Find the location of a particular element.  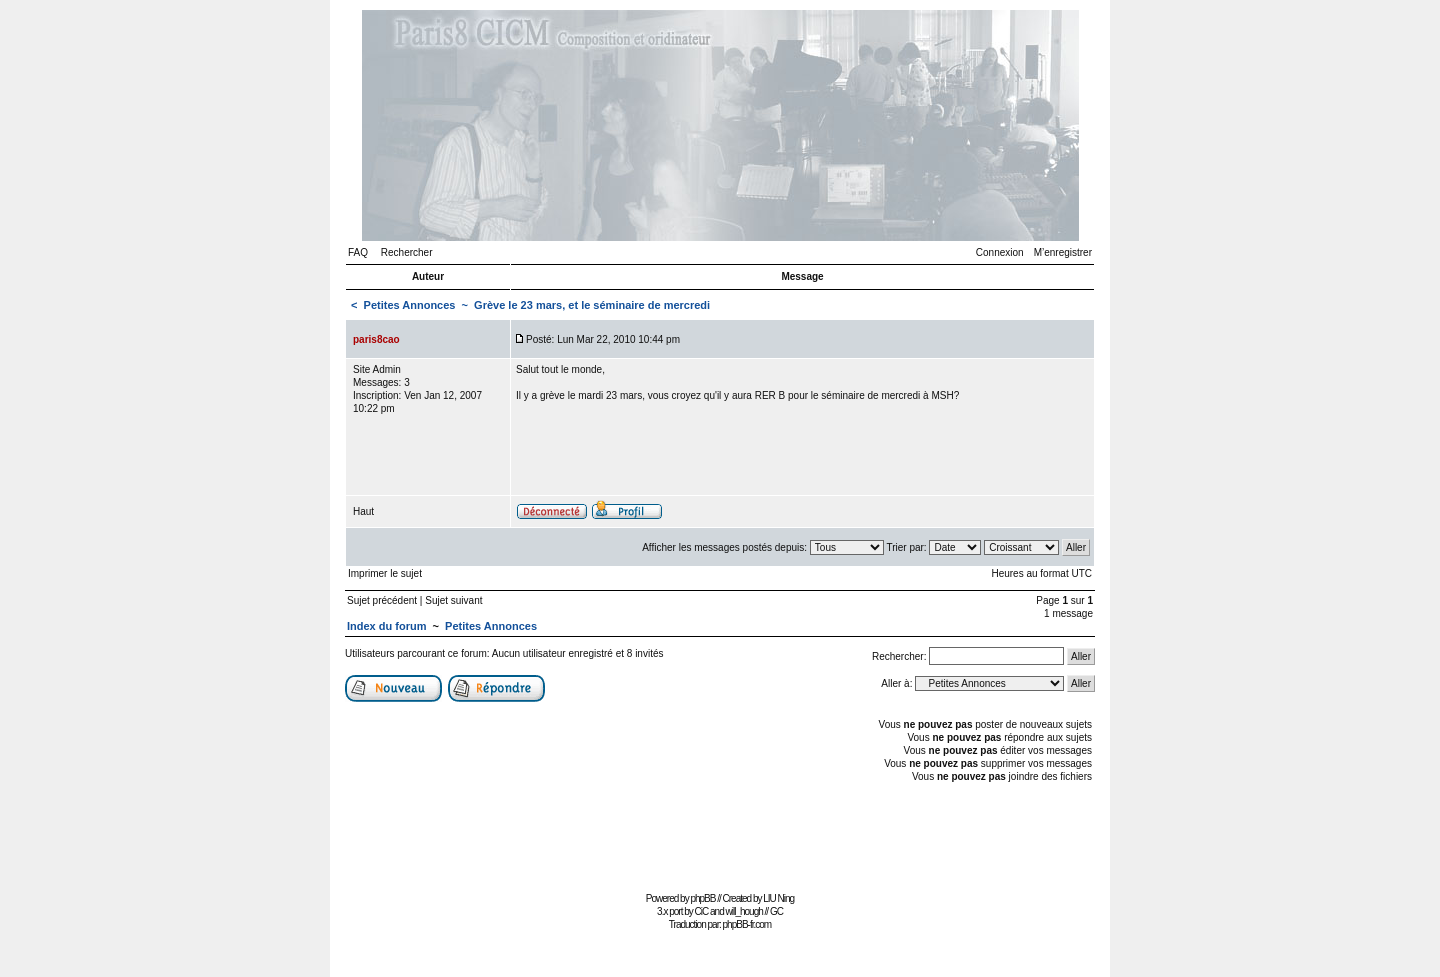

phpBB-fr.com is located at coordinates (747, 924).